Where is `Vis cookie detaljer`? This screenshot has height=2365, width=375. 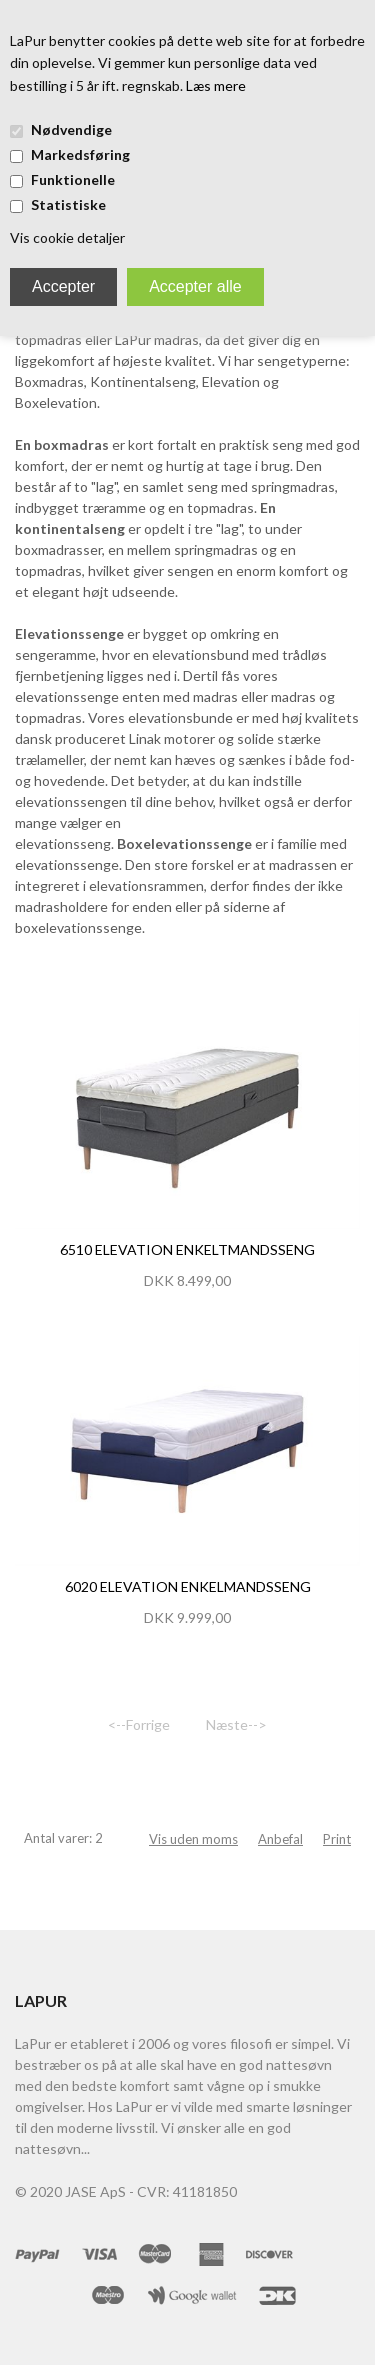 Vis cookie detaljer is located at coordinates (67, 237).